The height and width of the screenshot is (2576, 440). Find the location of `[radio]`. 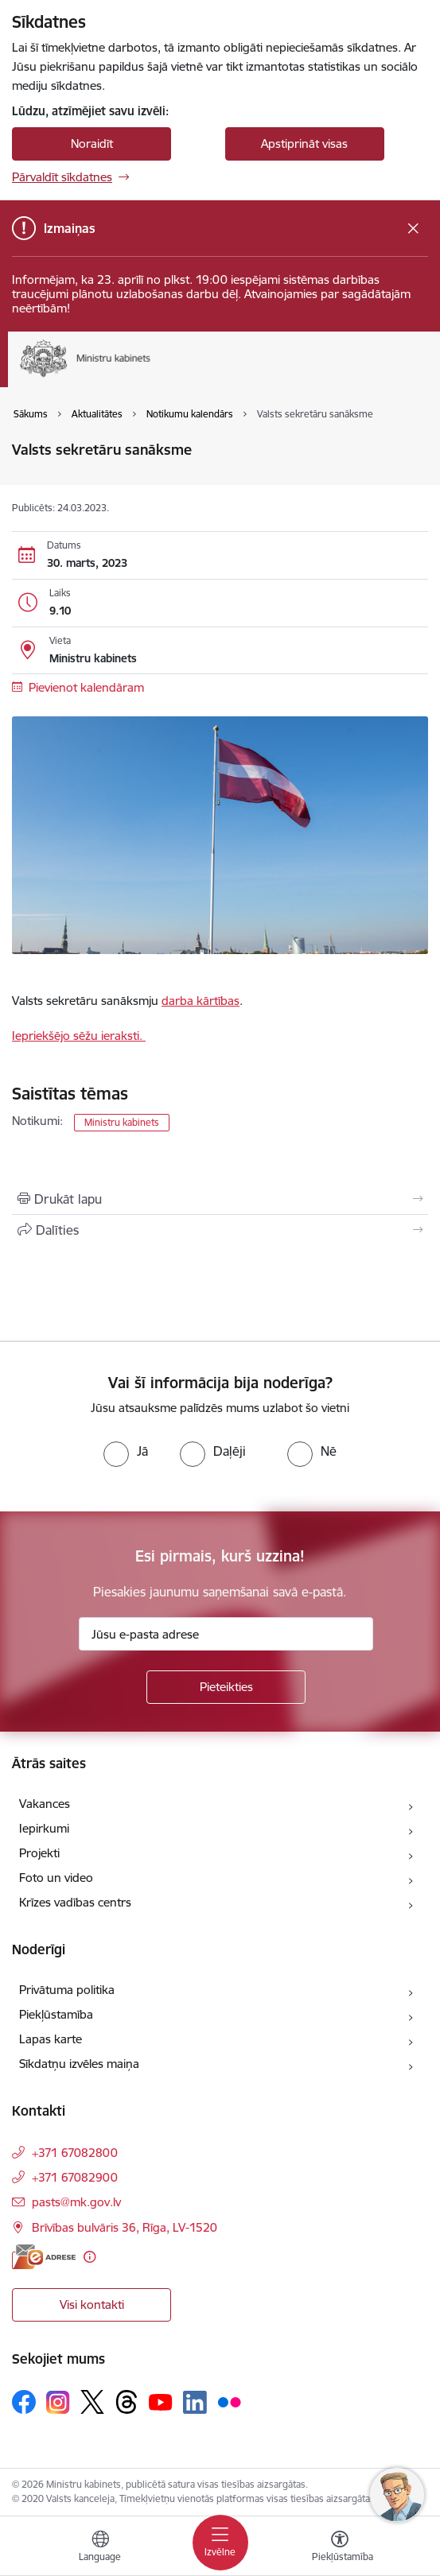

[radio] is located at coordinates (125, 1451).